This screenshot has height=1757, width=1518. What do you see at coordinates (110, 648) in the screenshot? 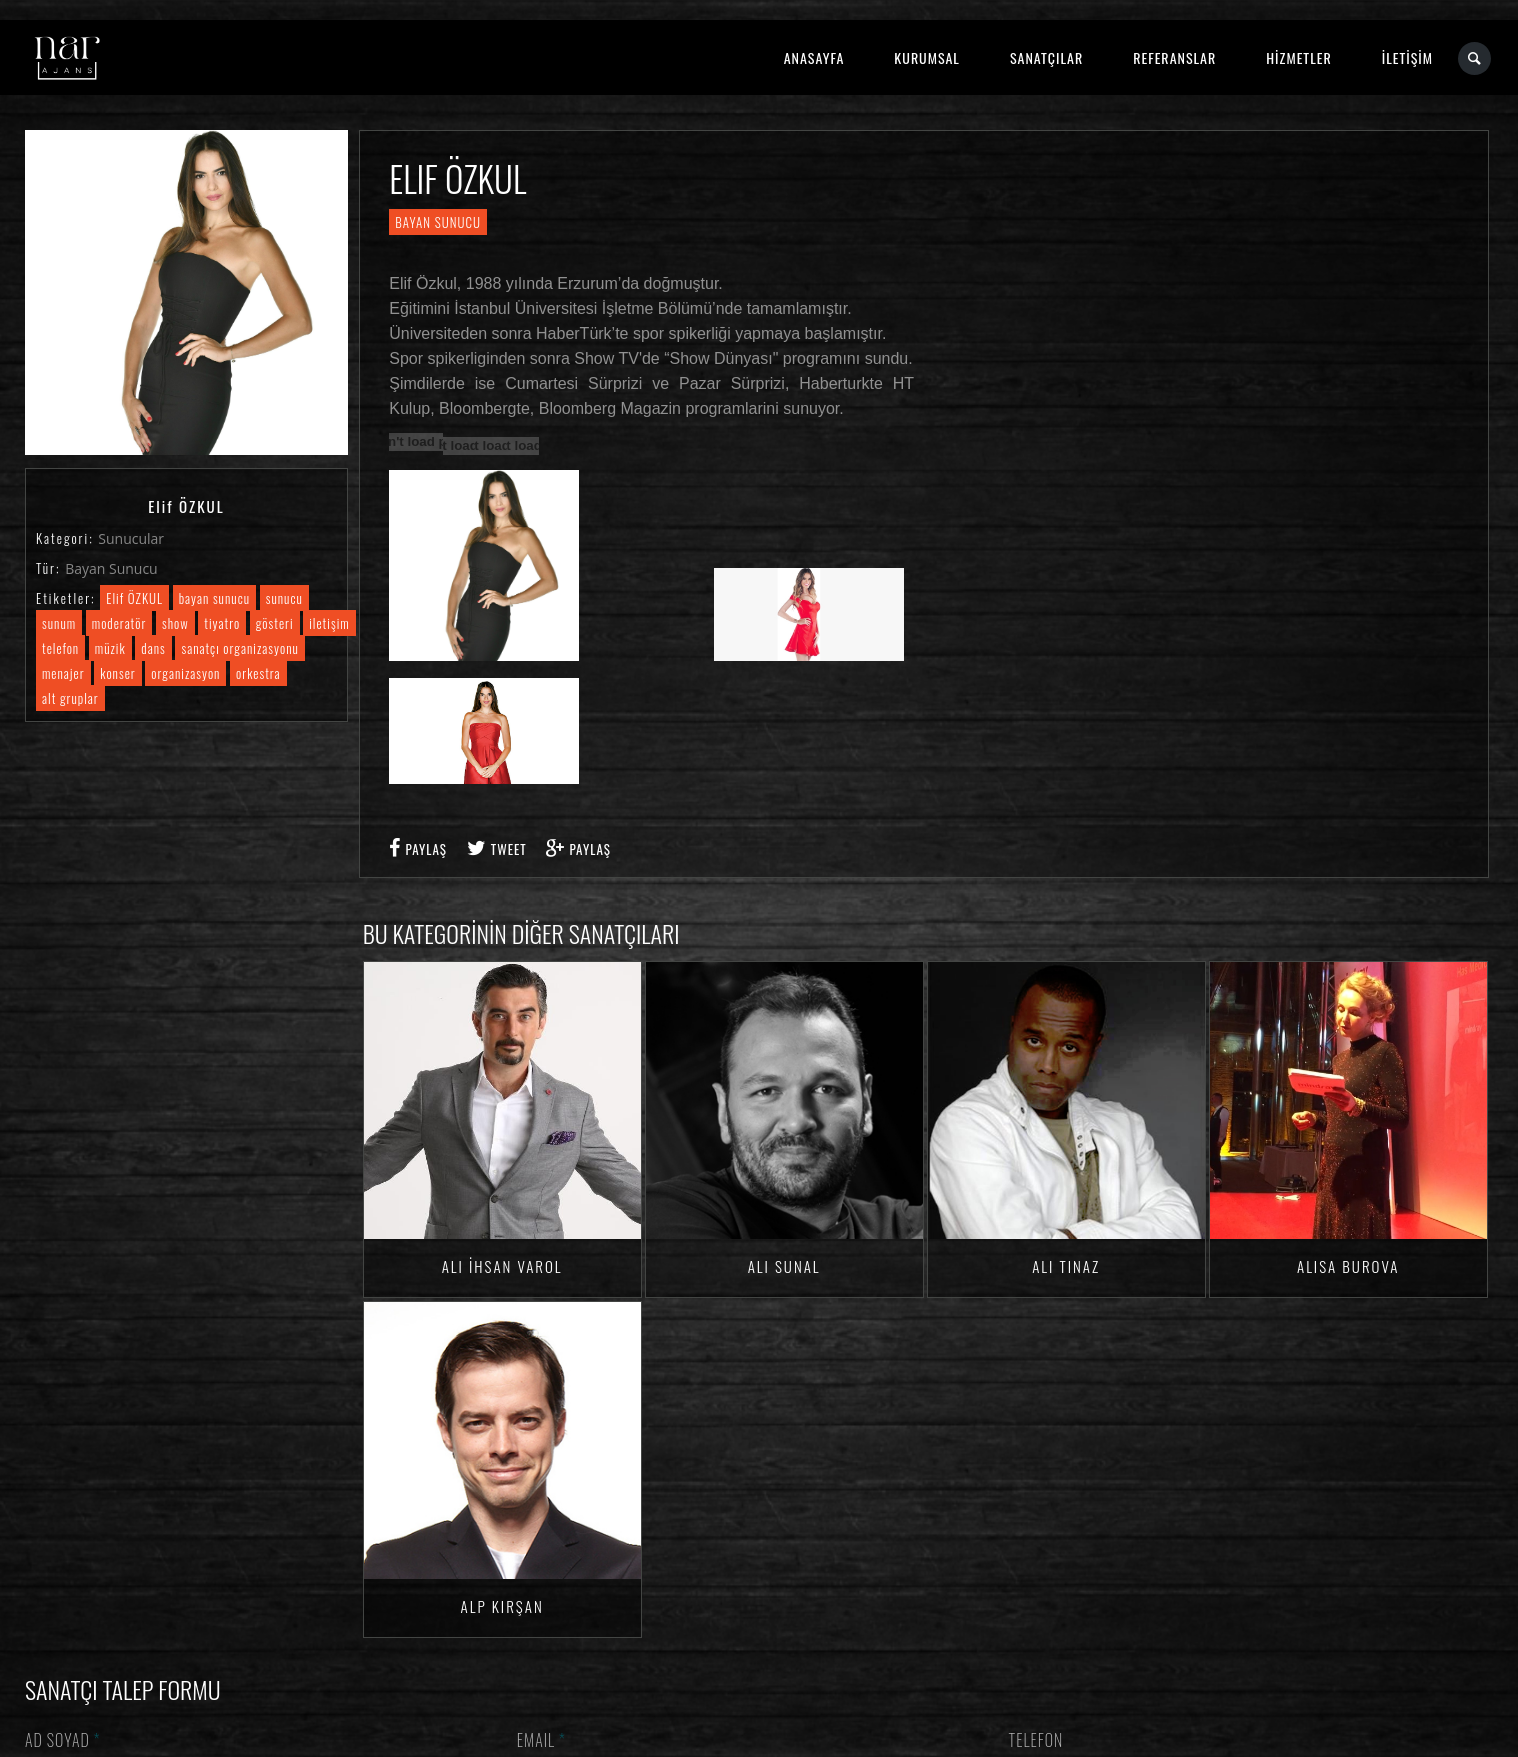
I see `müzik` at bounding box center [110, 648].